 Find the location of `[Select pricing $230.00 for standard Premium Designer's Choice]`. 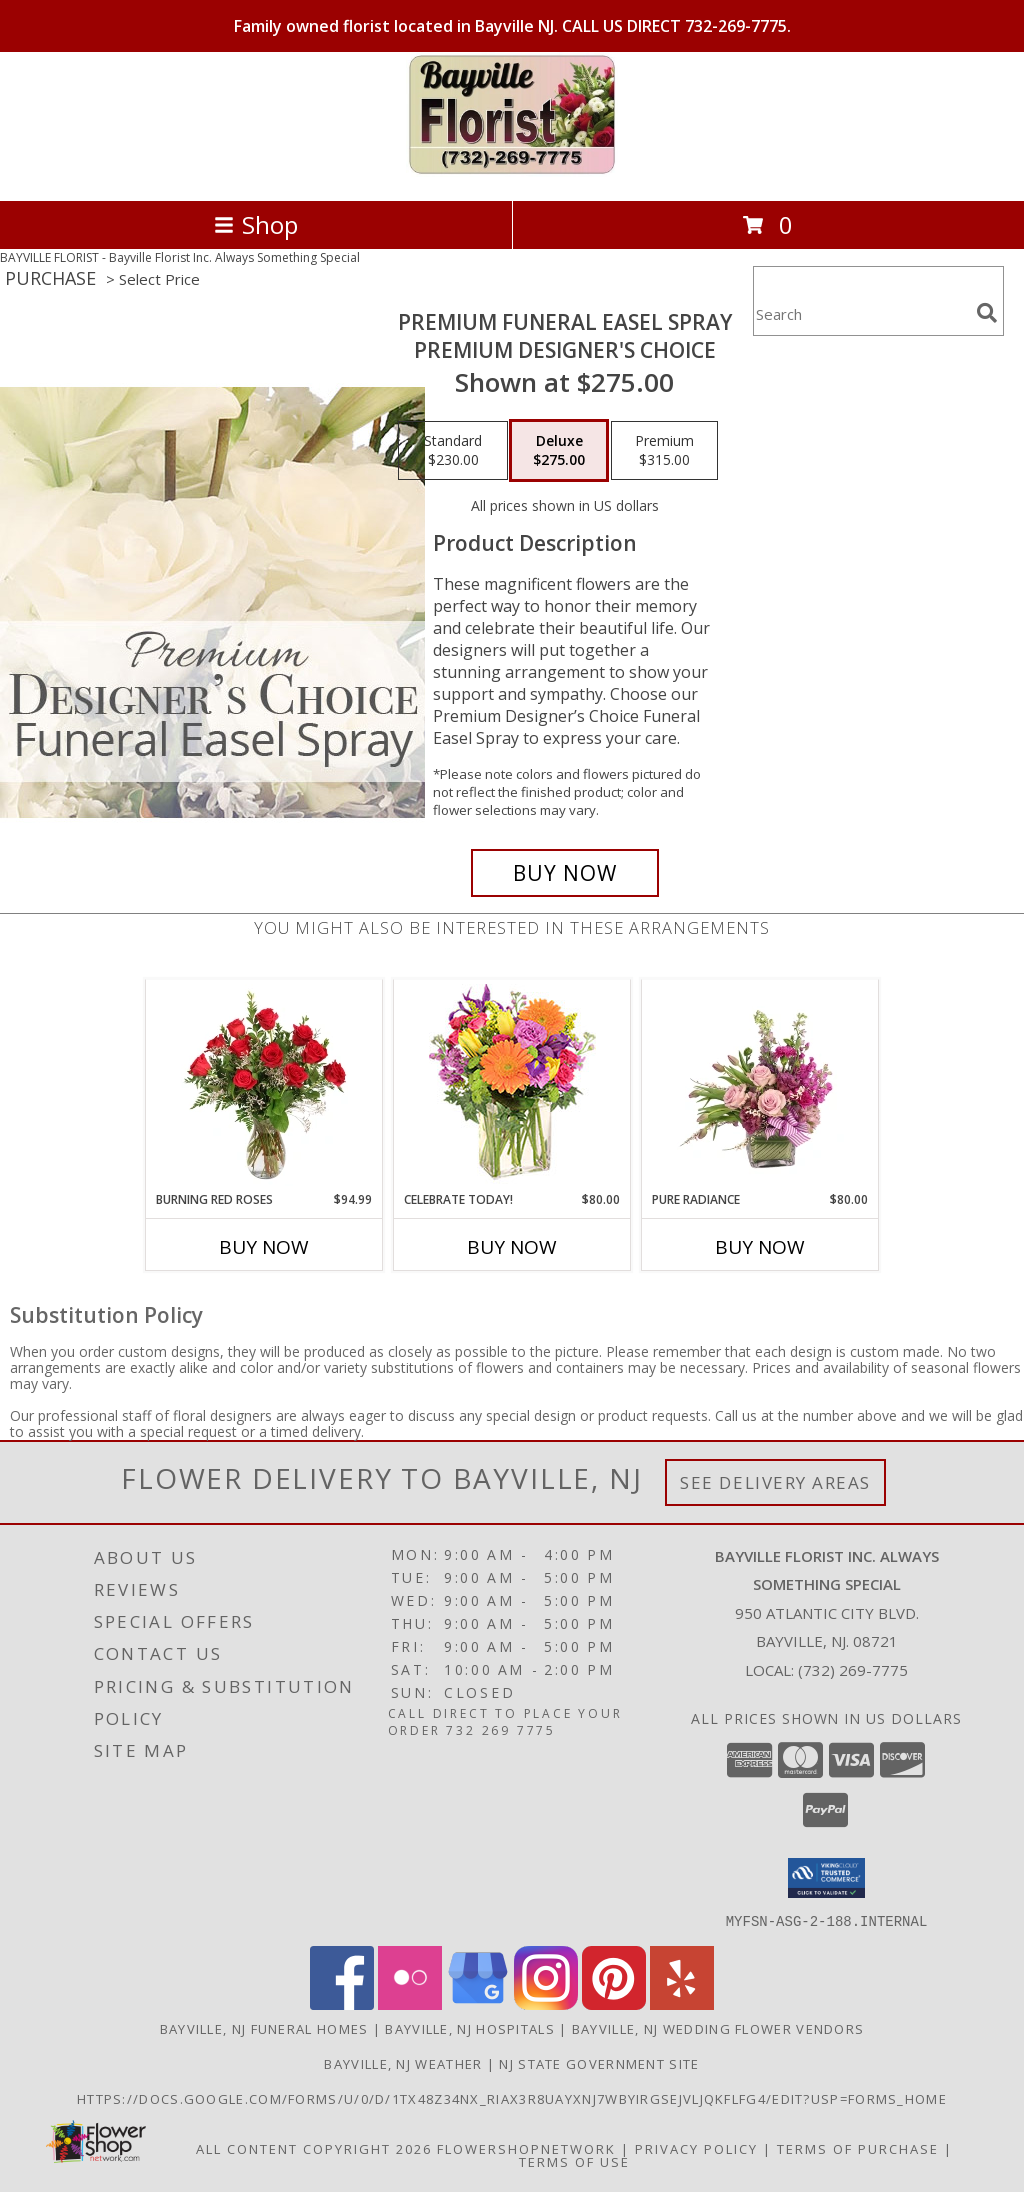

[Select pricing $230.00 for standard Premium Designer's Choice] is located at coordinates (453, 451).